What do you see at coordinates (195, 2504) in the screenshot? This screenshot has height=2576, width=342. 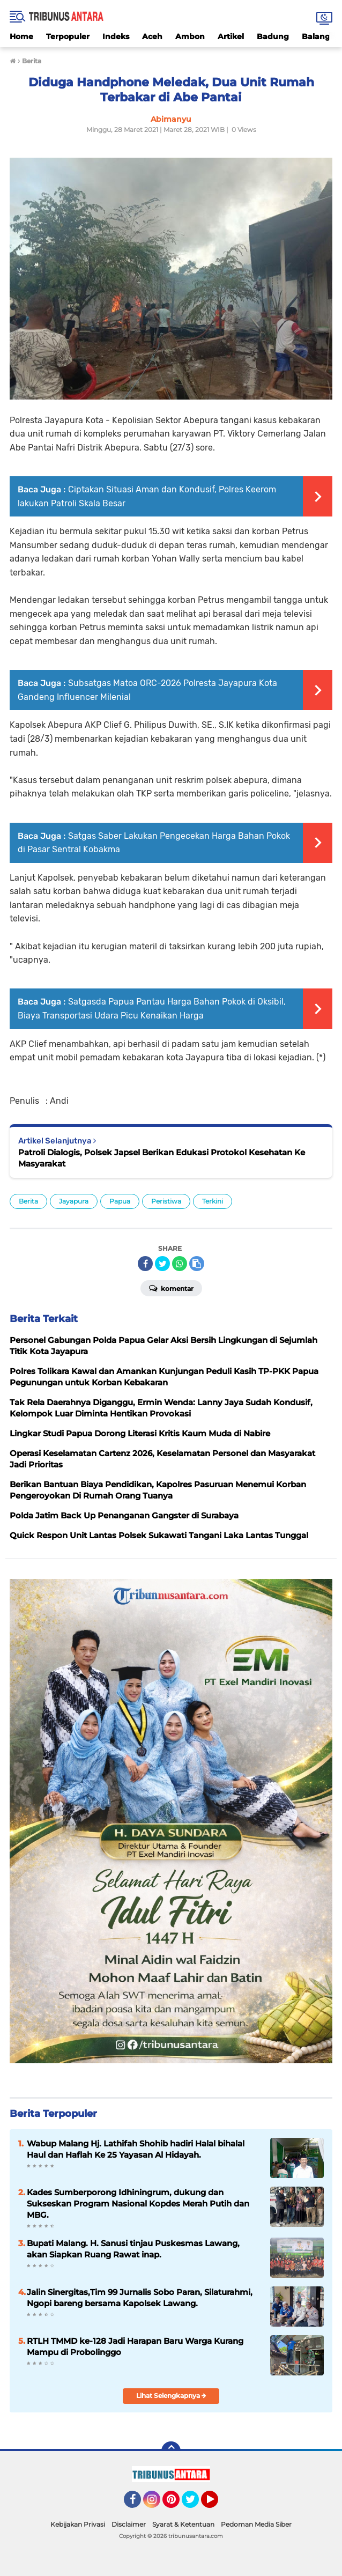 I see `Twitter` at bounding box center [195, 2504].